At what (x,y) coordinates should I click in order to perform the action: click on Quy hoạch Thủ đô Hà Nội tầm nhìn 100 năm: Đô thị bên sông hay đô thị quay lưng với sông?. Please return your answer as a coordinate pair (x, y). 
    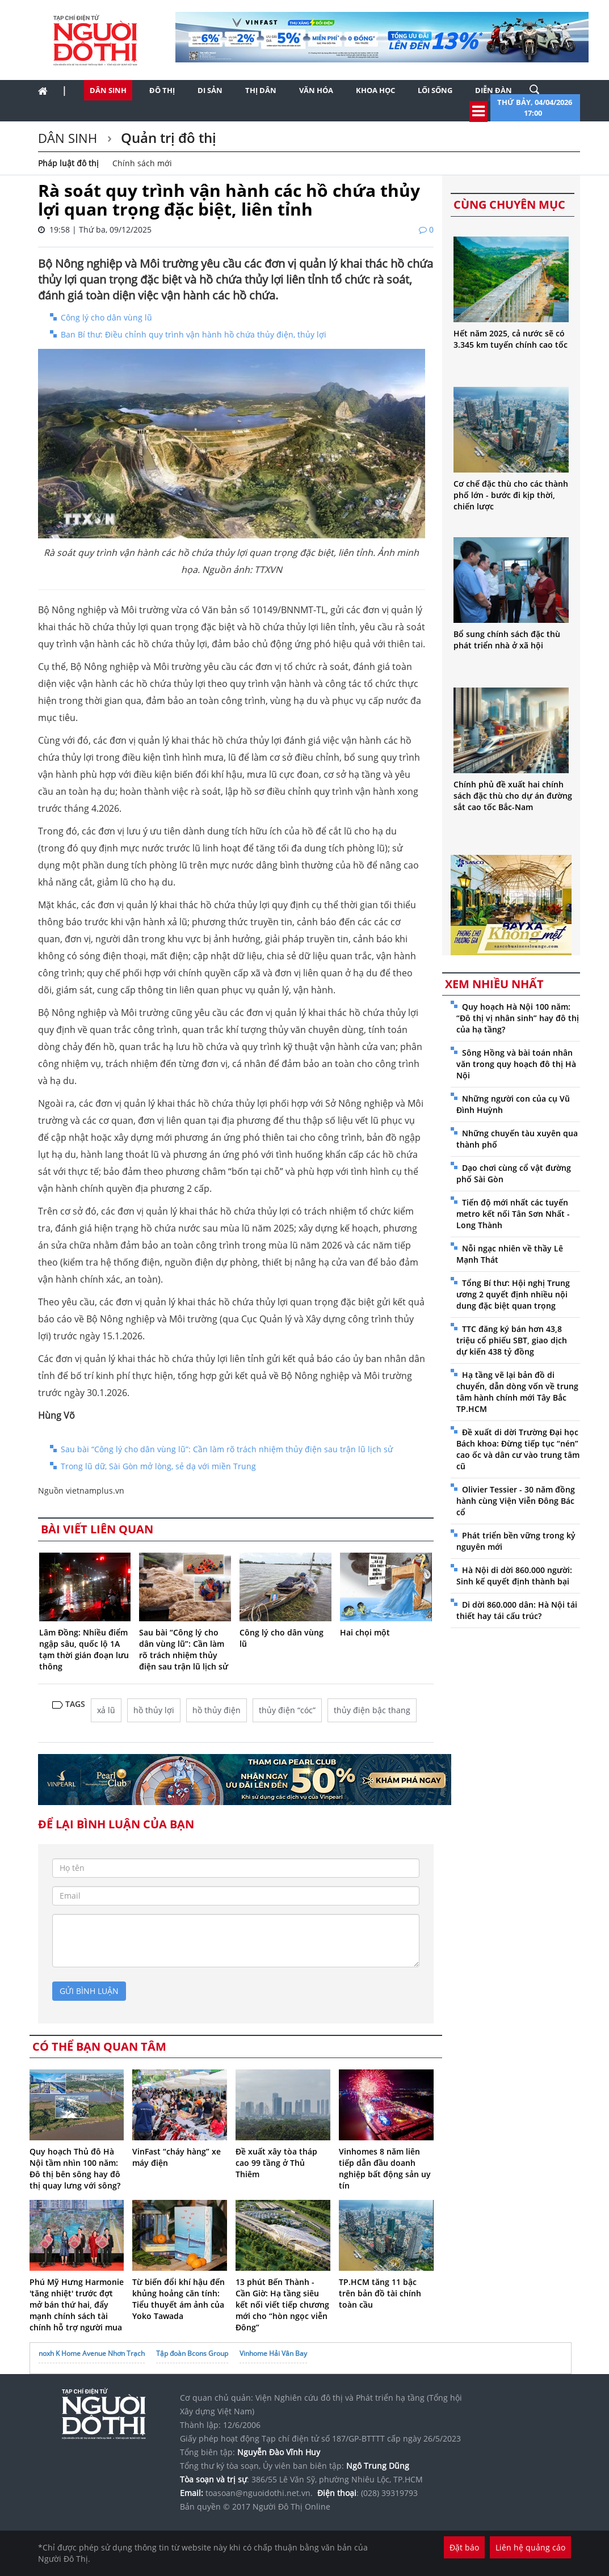
    Looking at the image, I should click on (75, 2168).